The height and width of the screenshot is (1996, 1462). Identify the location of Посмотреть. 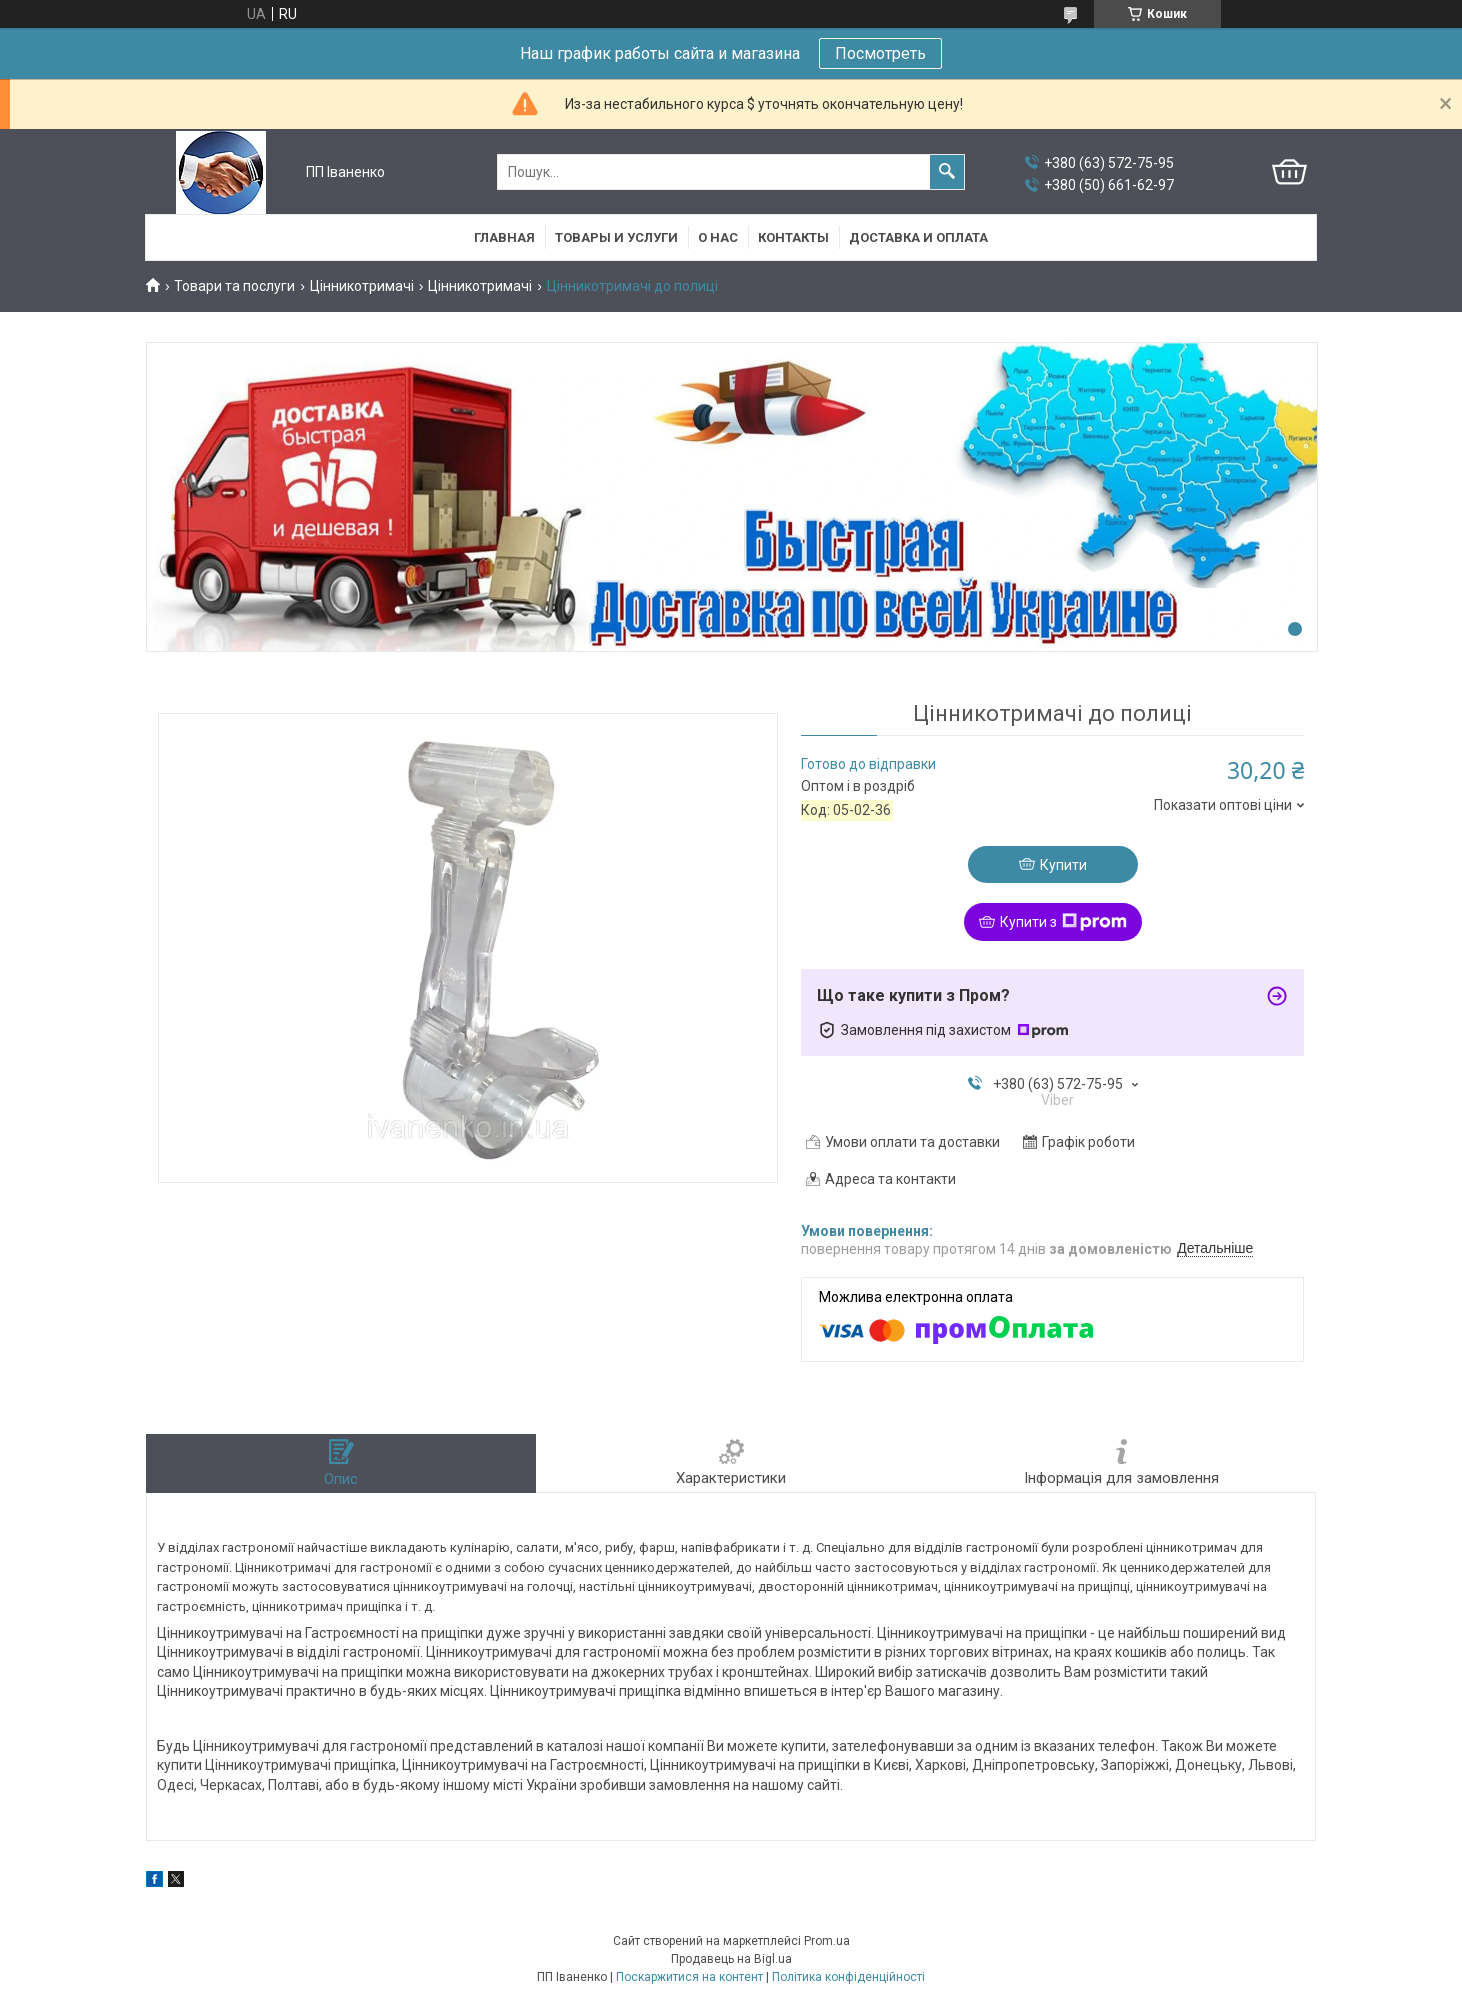
(880, 53).